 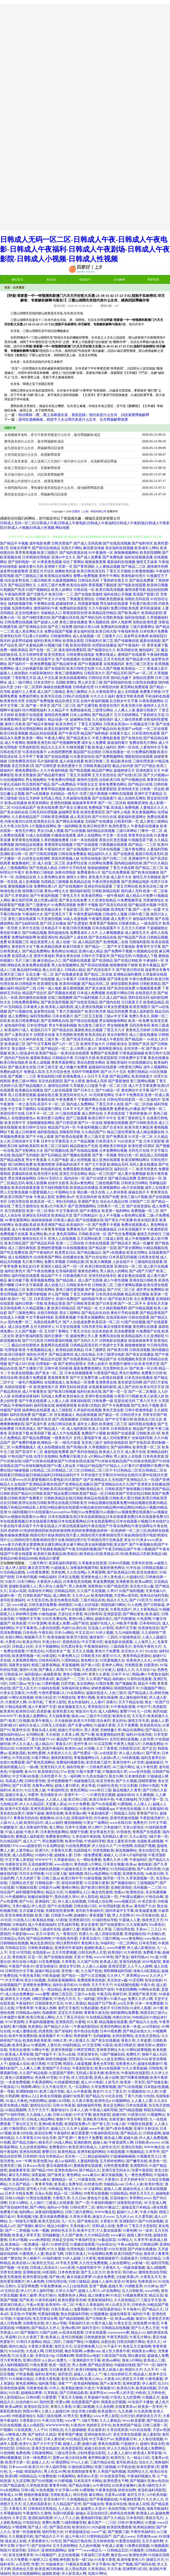 I want to click on 天堂AV导航, so click(x=83, y=1957).